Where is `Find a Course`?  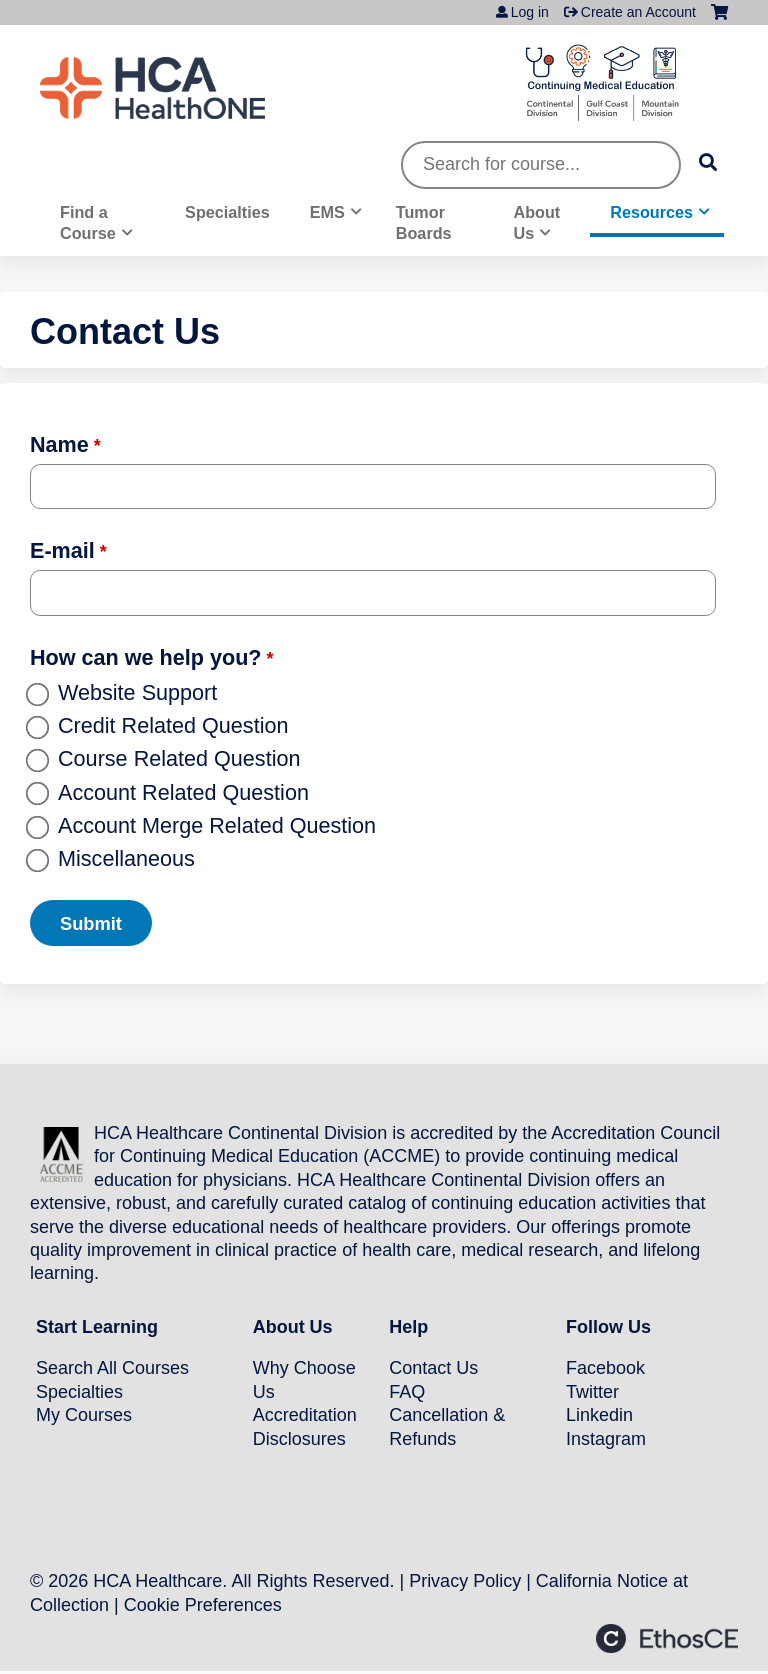
Find a Course is located at coordinates (88, 222).